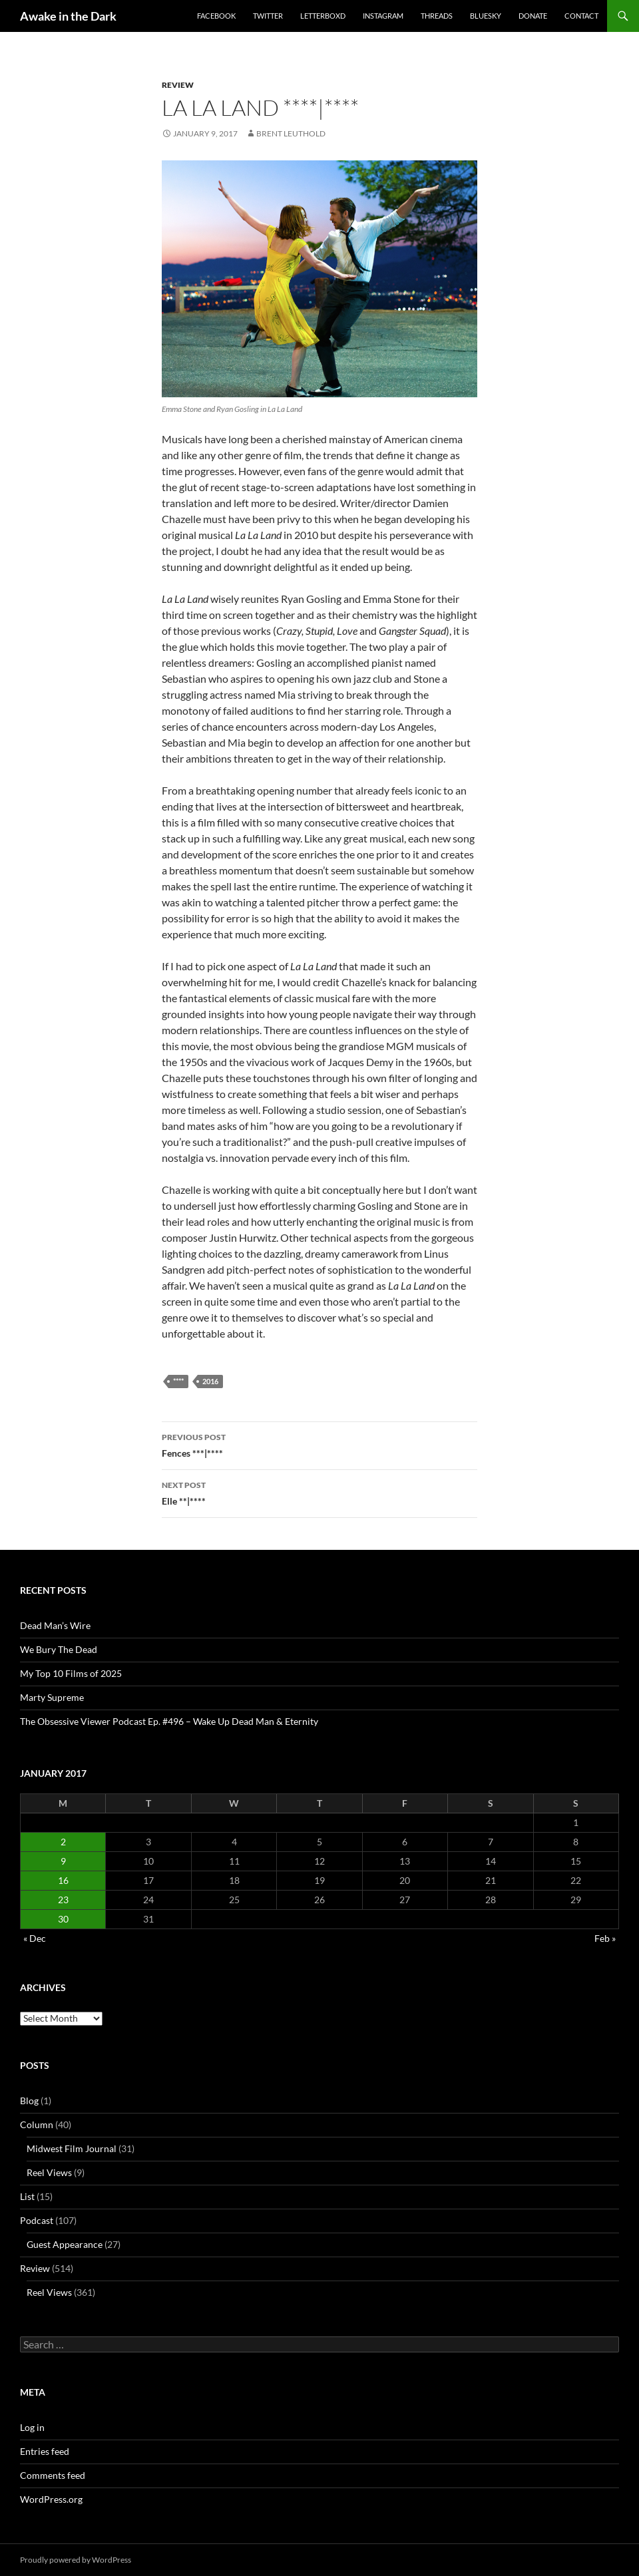  Describe the element at coordinates (44, 2451) in the screenshot. I see `Entries feed` at that location.